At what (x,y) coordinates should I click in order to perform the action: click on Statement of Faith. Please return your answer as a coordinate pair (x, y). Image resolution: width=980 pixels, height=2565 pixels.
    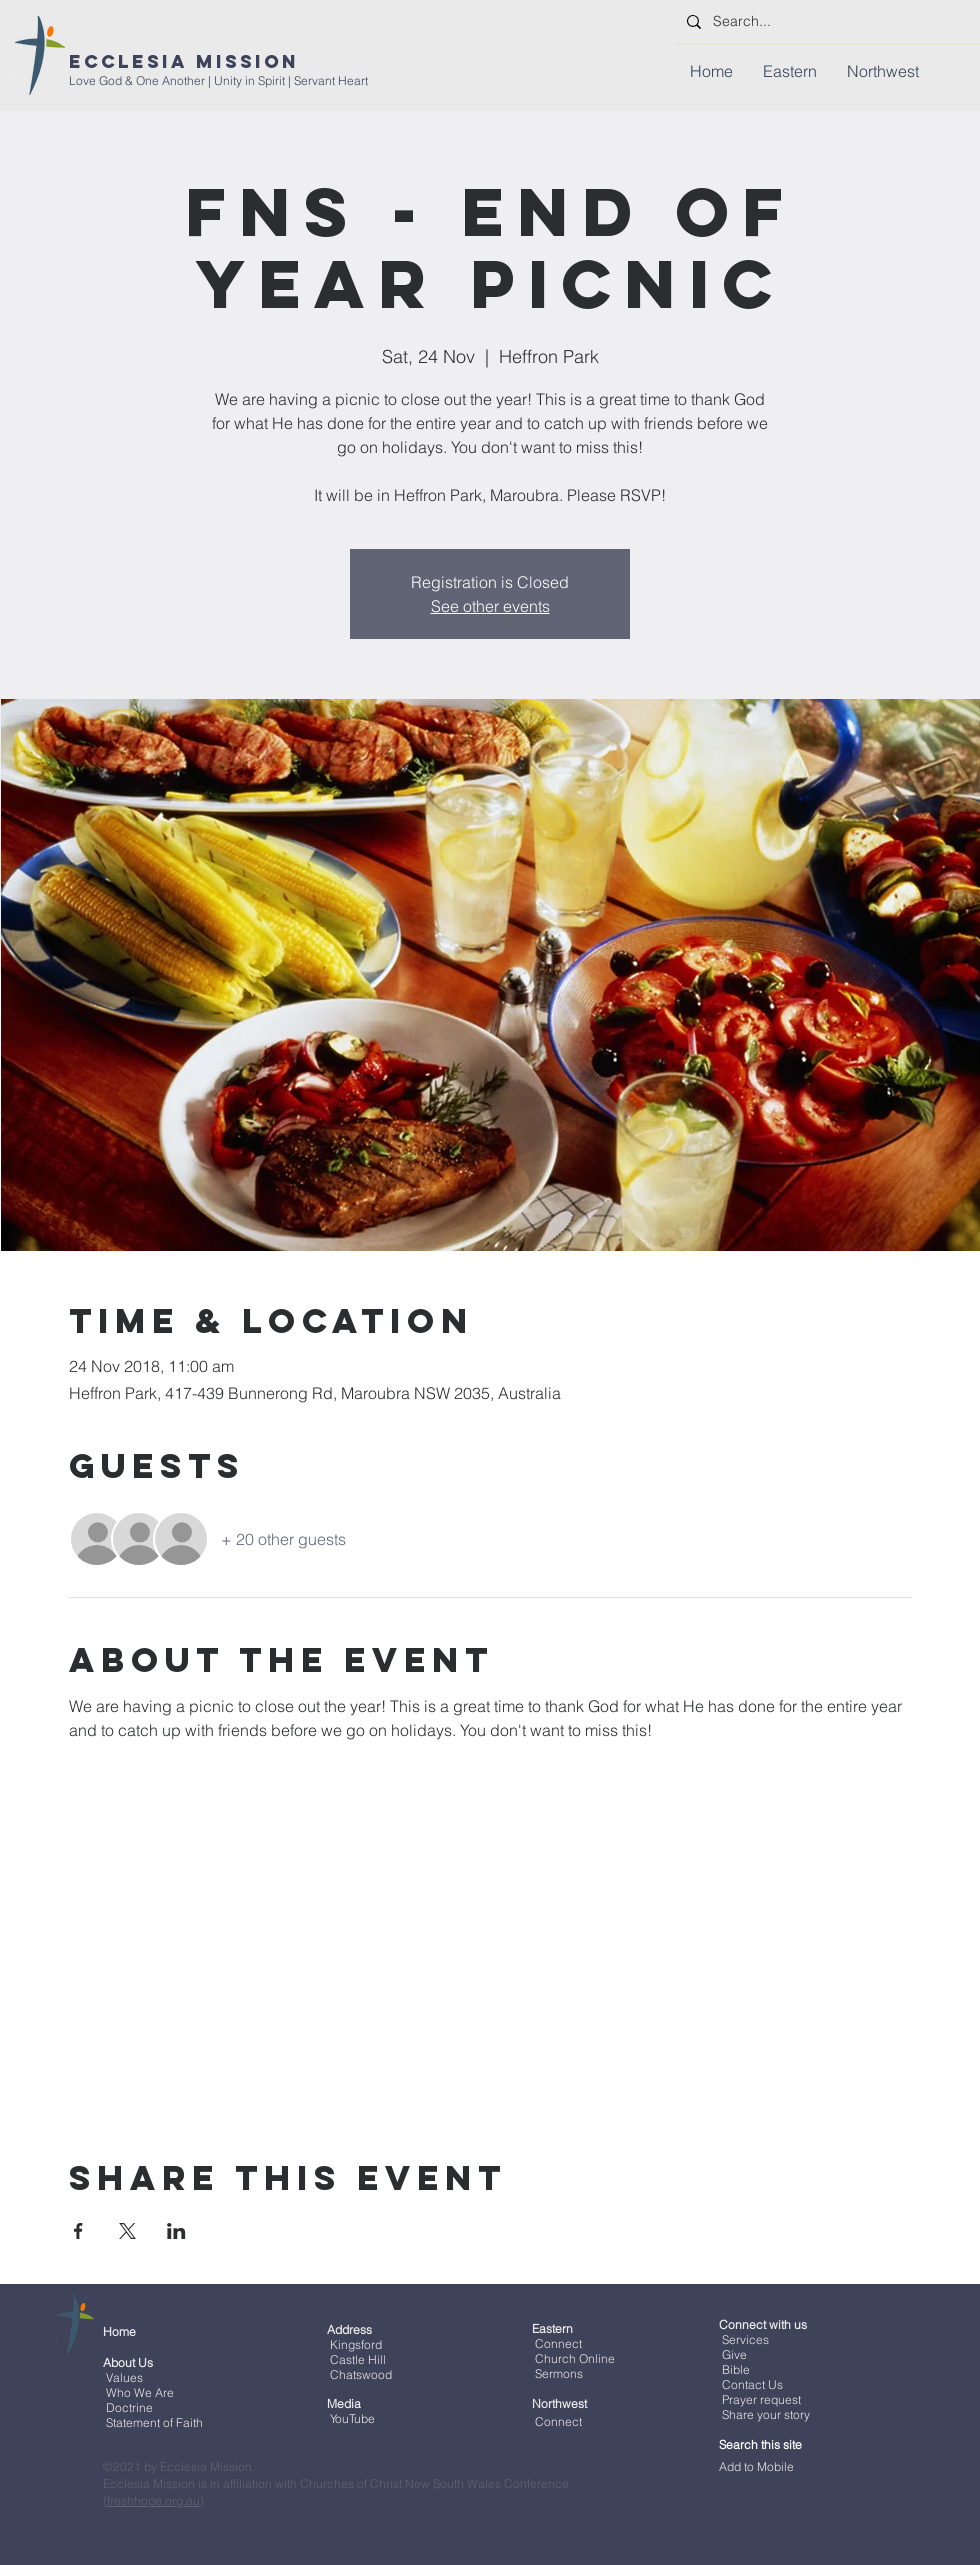
    Looking at the image, I should click on (154, 2422).